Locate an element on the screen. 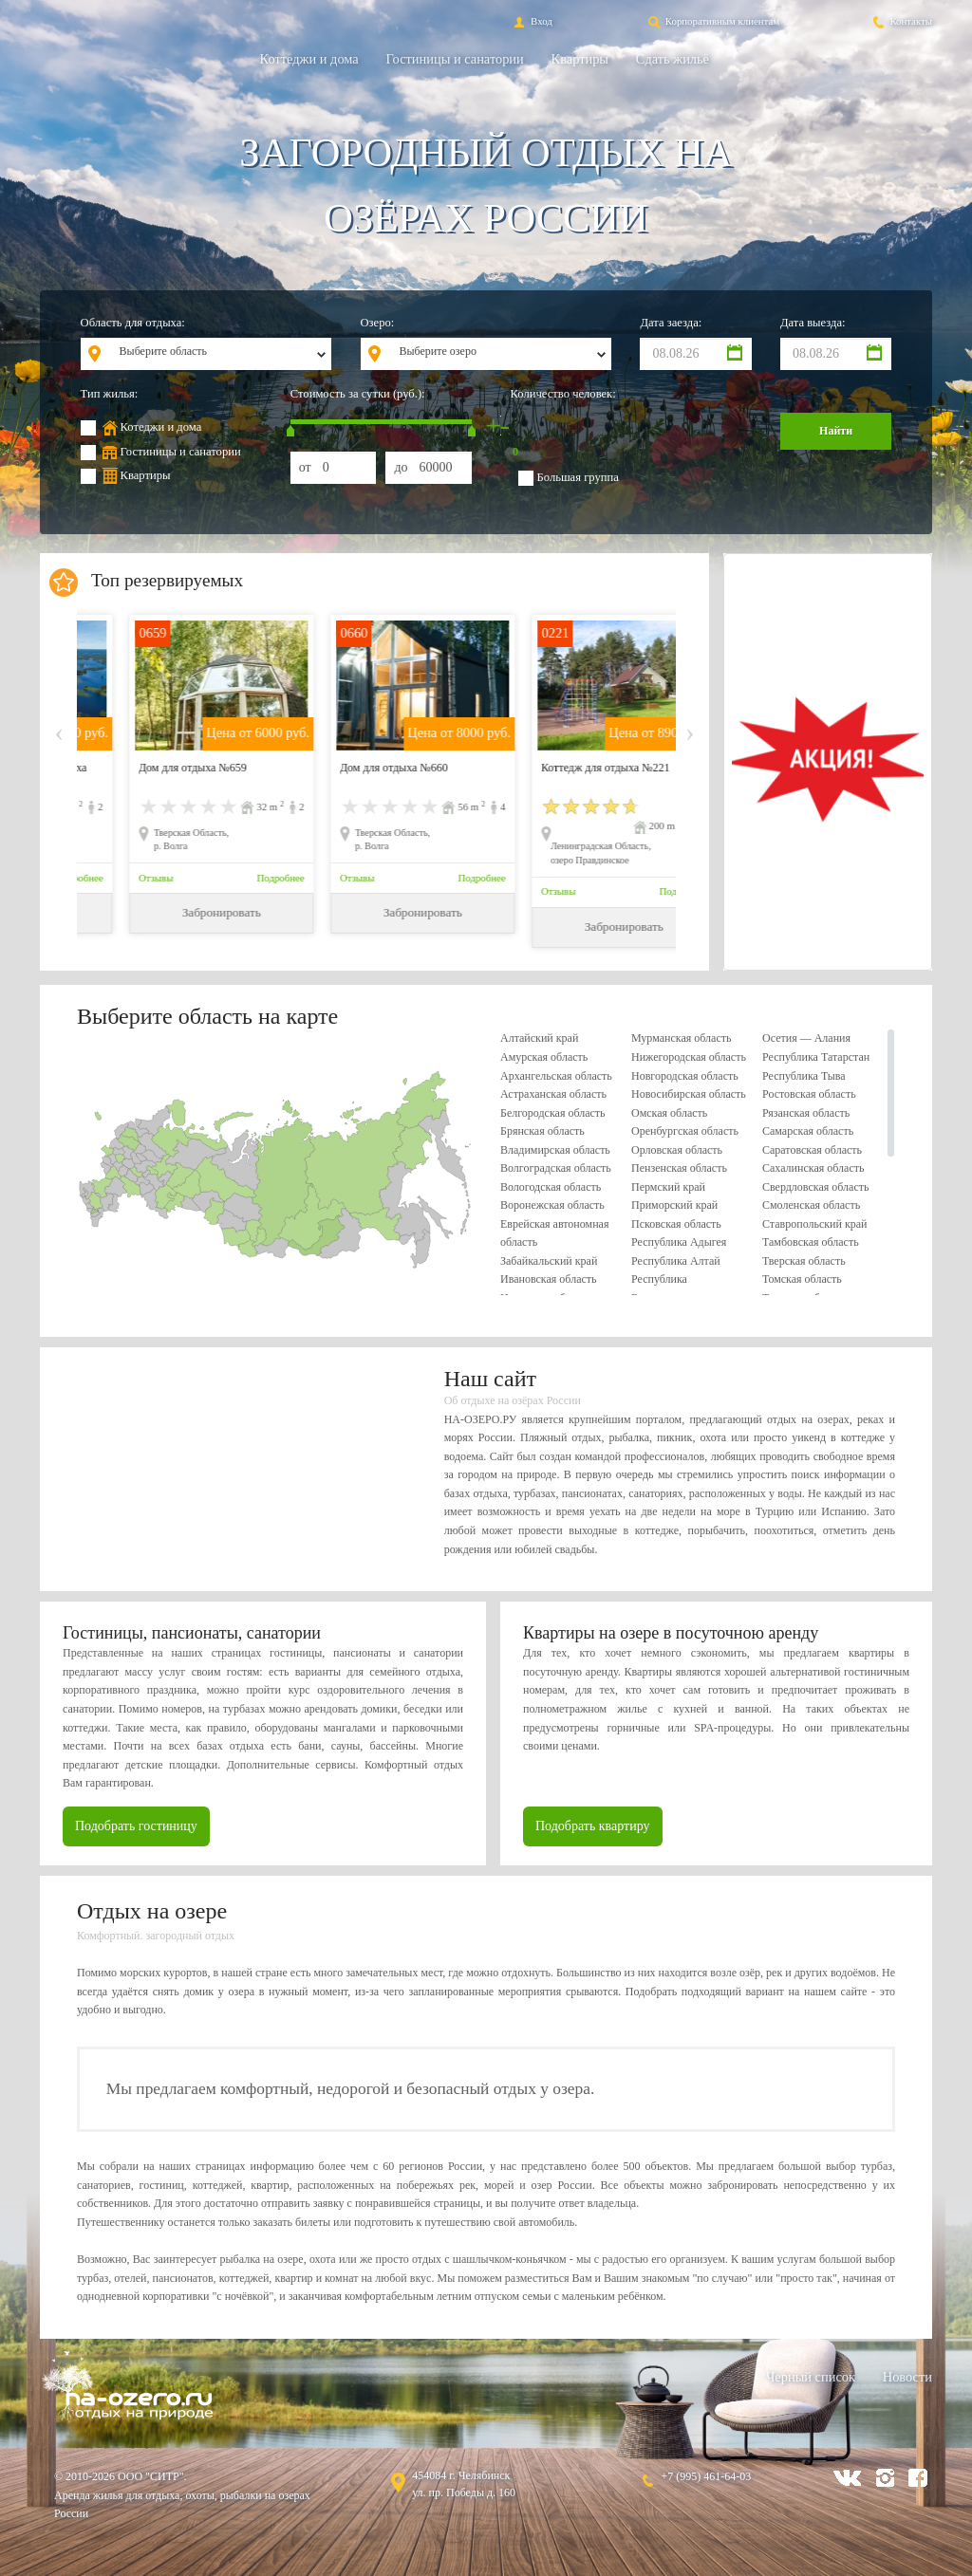 Image resolution: width=972 pixels, height=2576 pixels. Республика Тыва is located at coordinates (804, 1076).